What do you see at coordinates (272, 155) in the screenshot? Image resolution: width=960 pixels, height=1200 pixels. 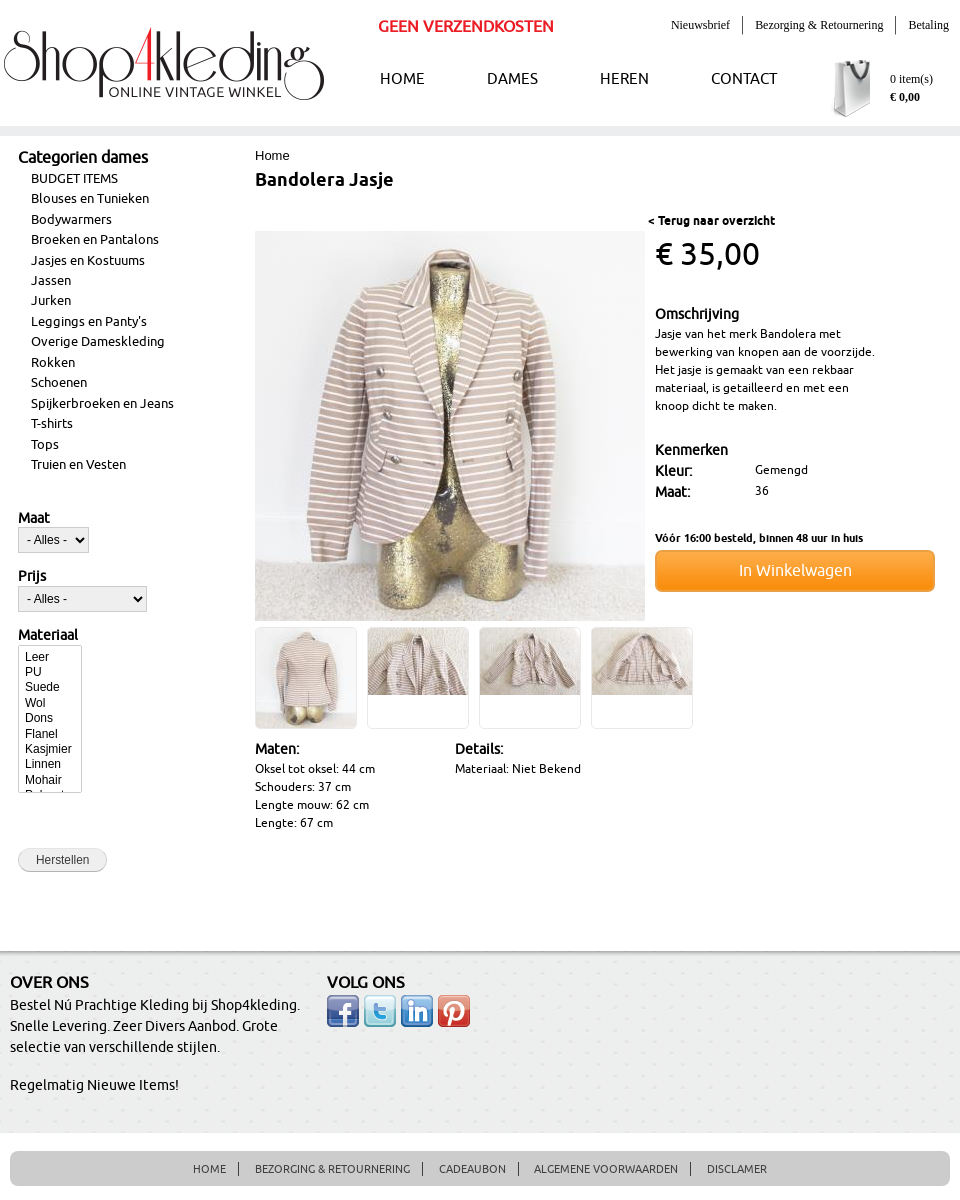 I see `Home` at bounding box center [272, 155].